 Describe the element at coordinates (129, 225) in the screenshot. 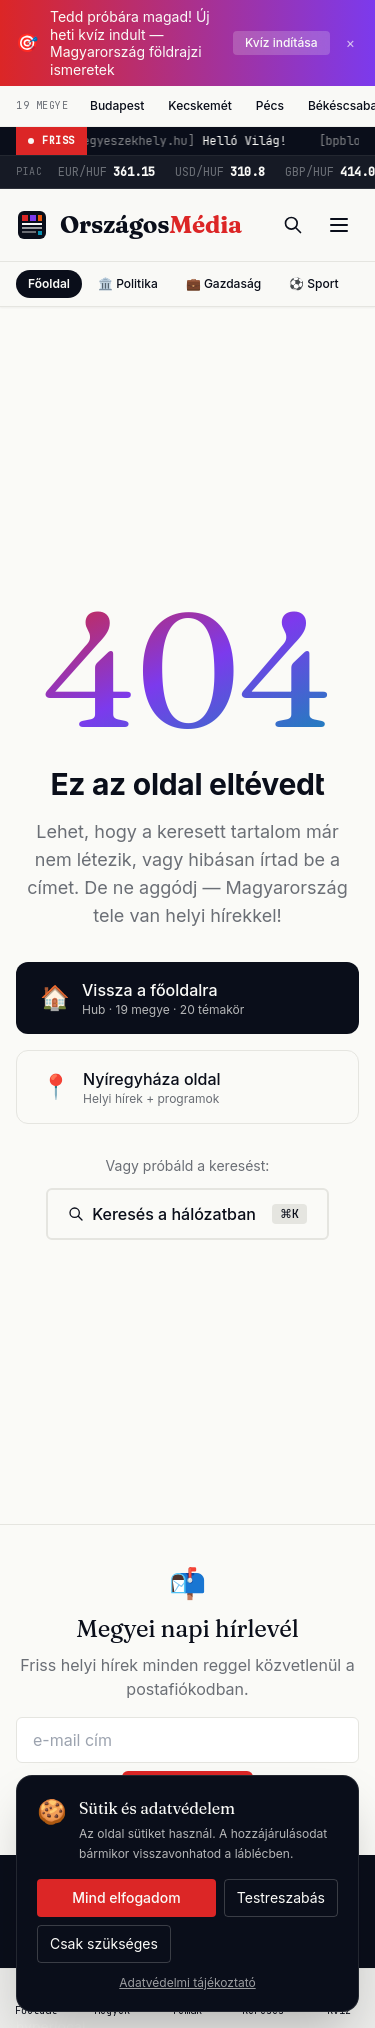

I see `[Országos Média főoldal]` at that location.